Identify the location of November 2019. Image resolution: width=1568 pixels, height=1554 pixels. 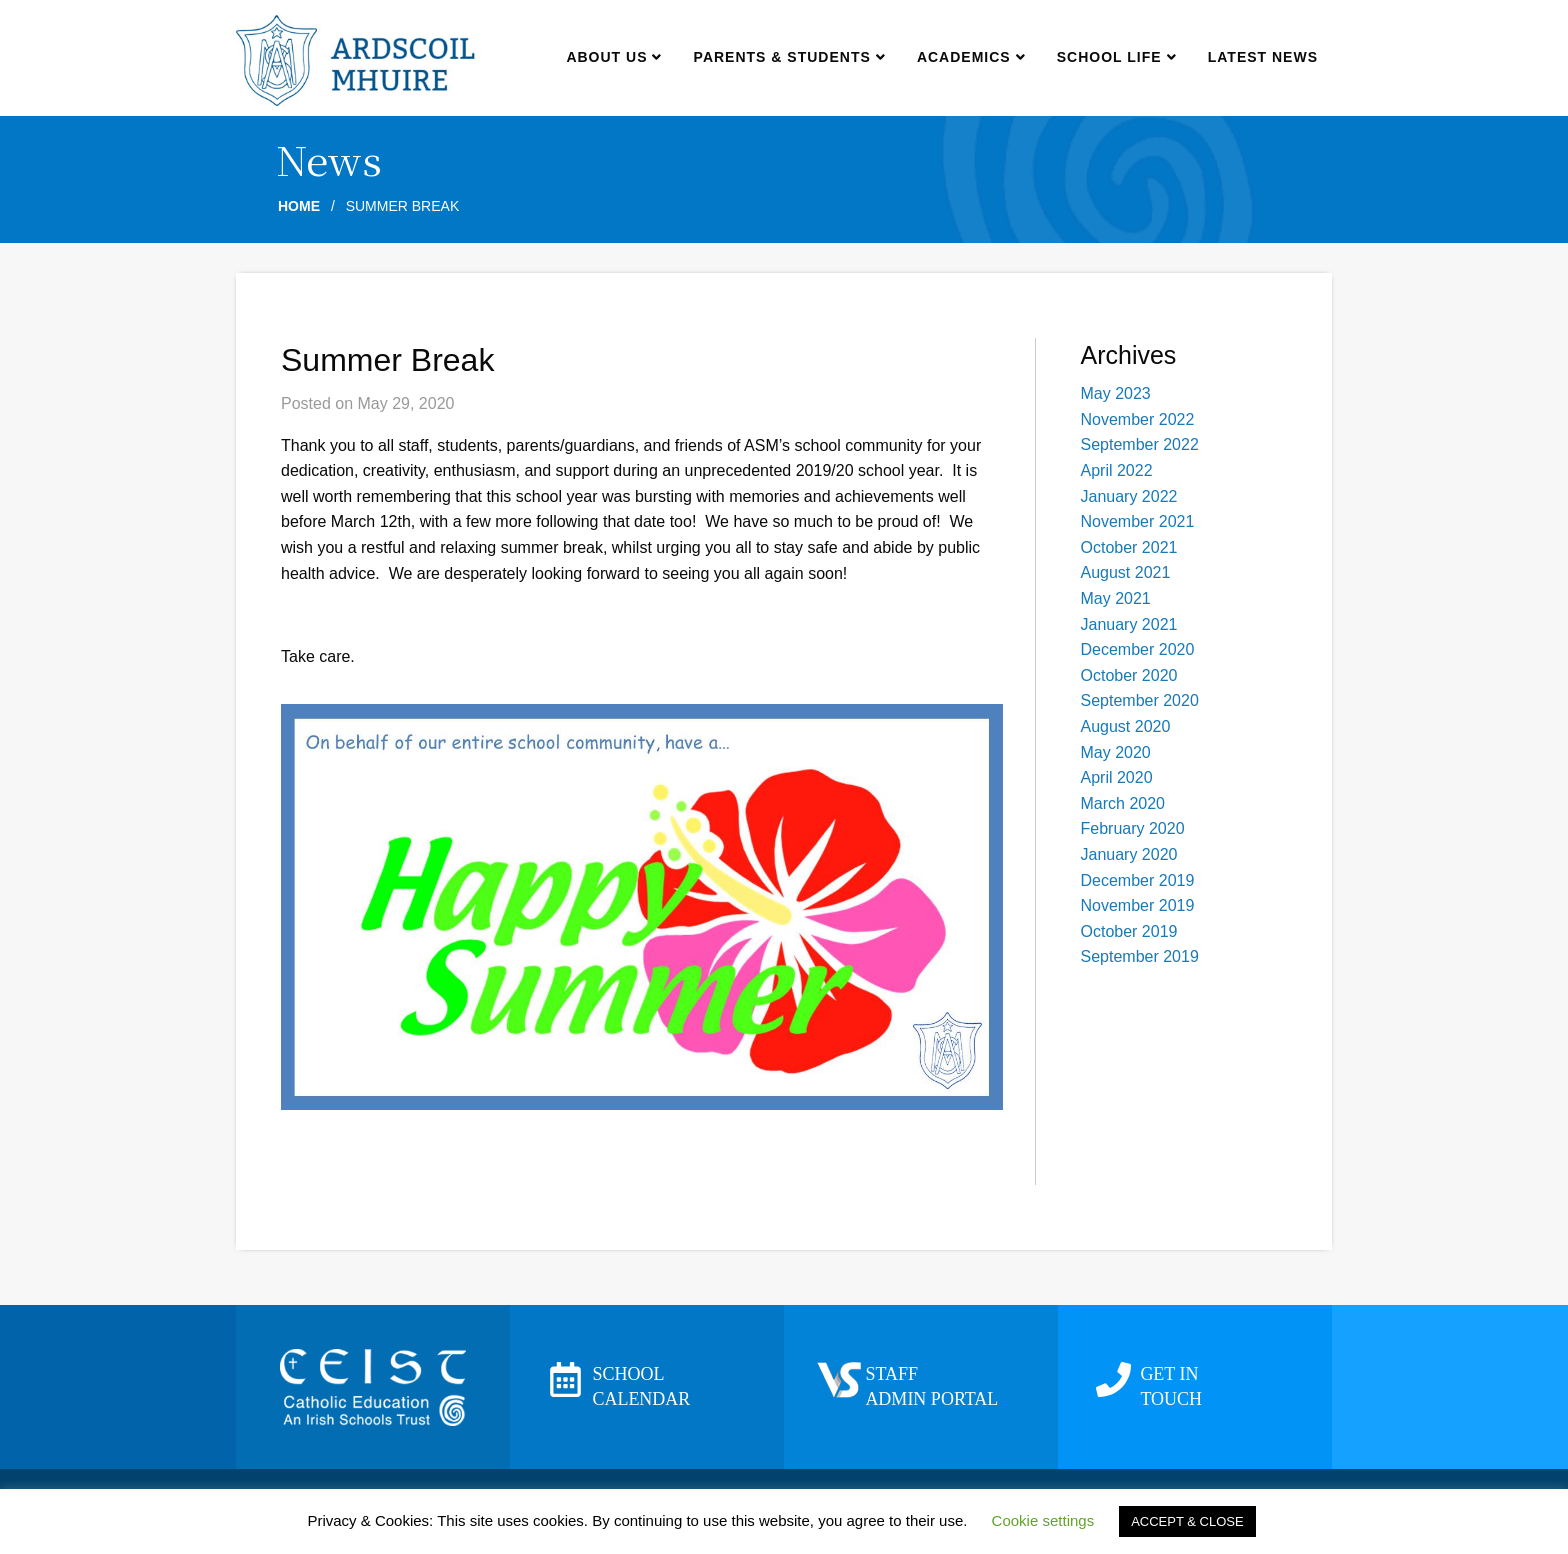
(1138, 905).